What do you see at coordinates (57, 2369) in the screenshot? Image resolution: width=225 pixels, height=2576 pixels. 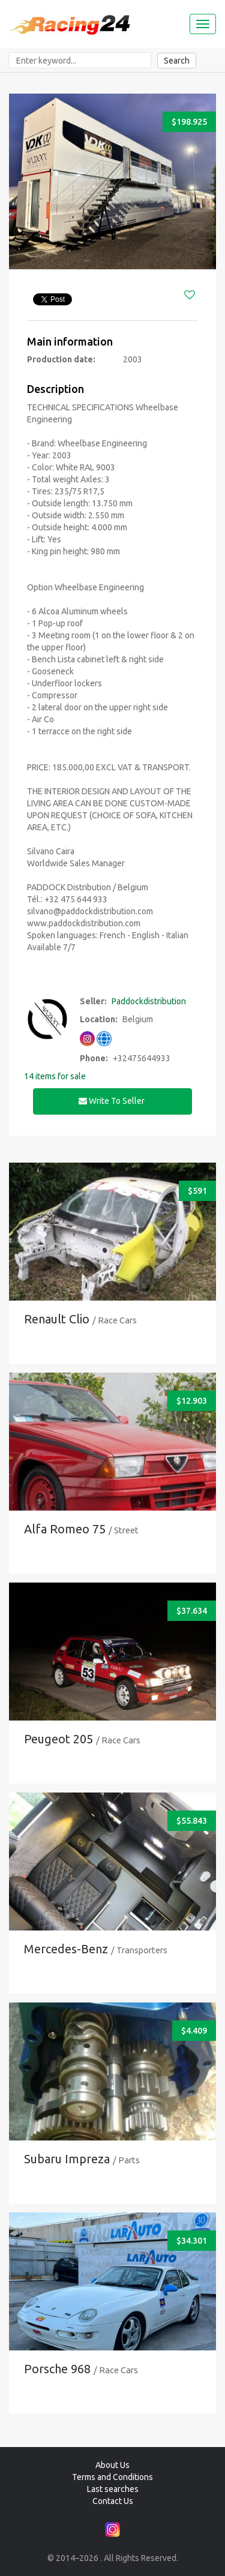 I see `Porsche 968` at bounding box center [57, 2369].